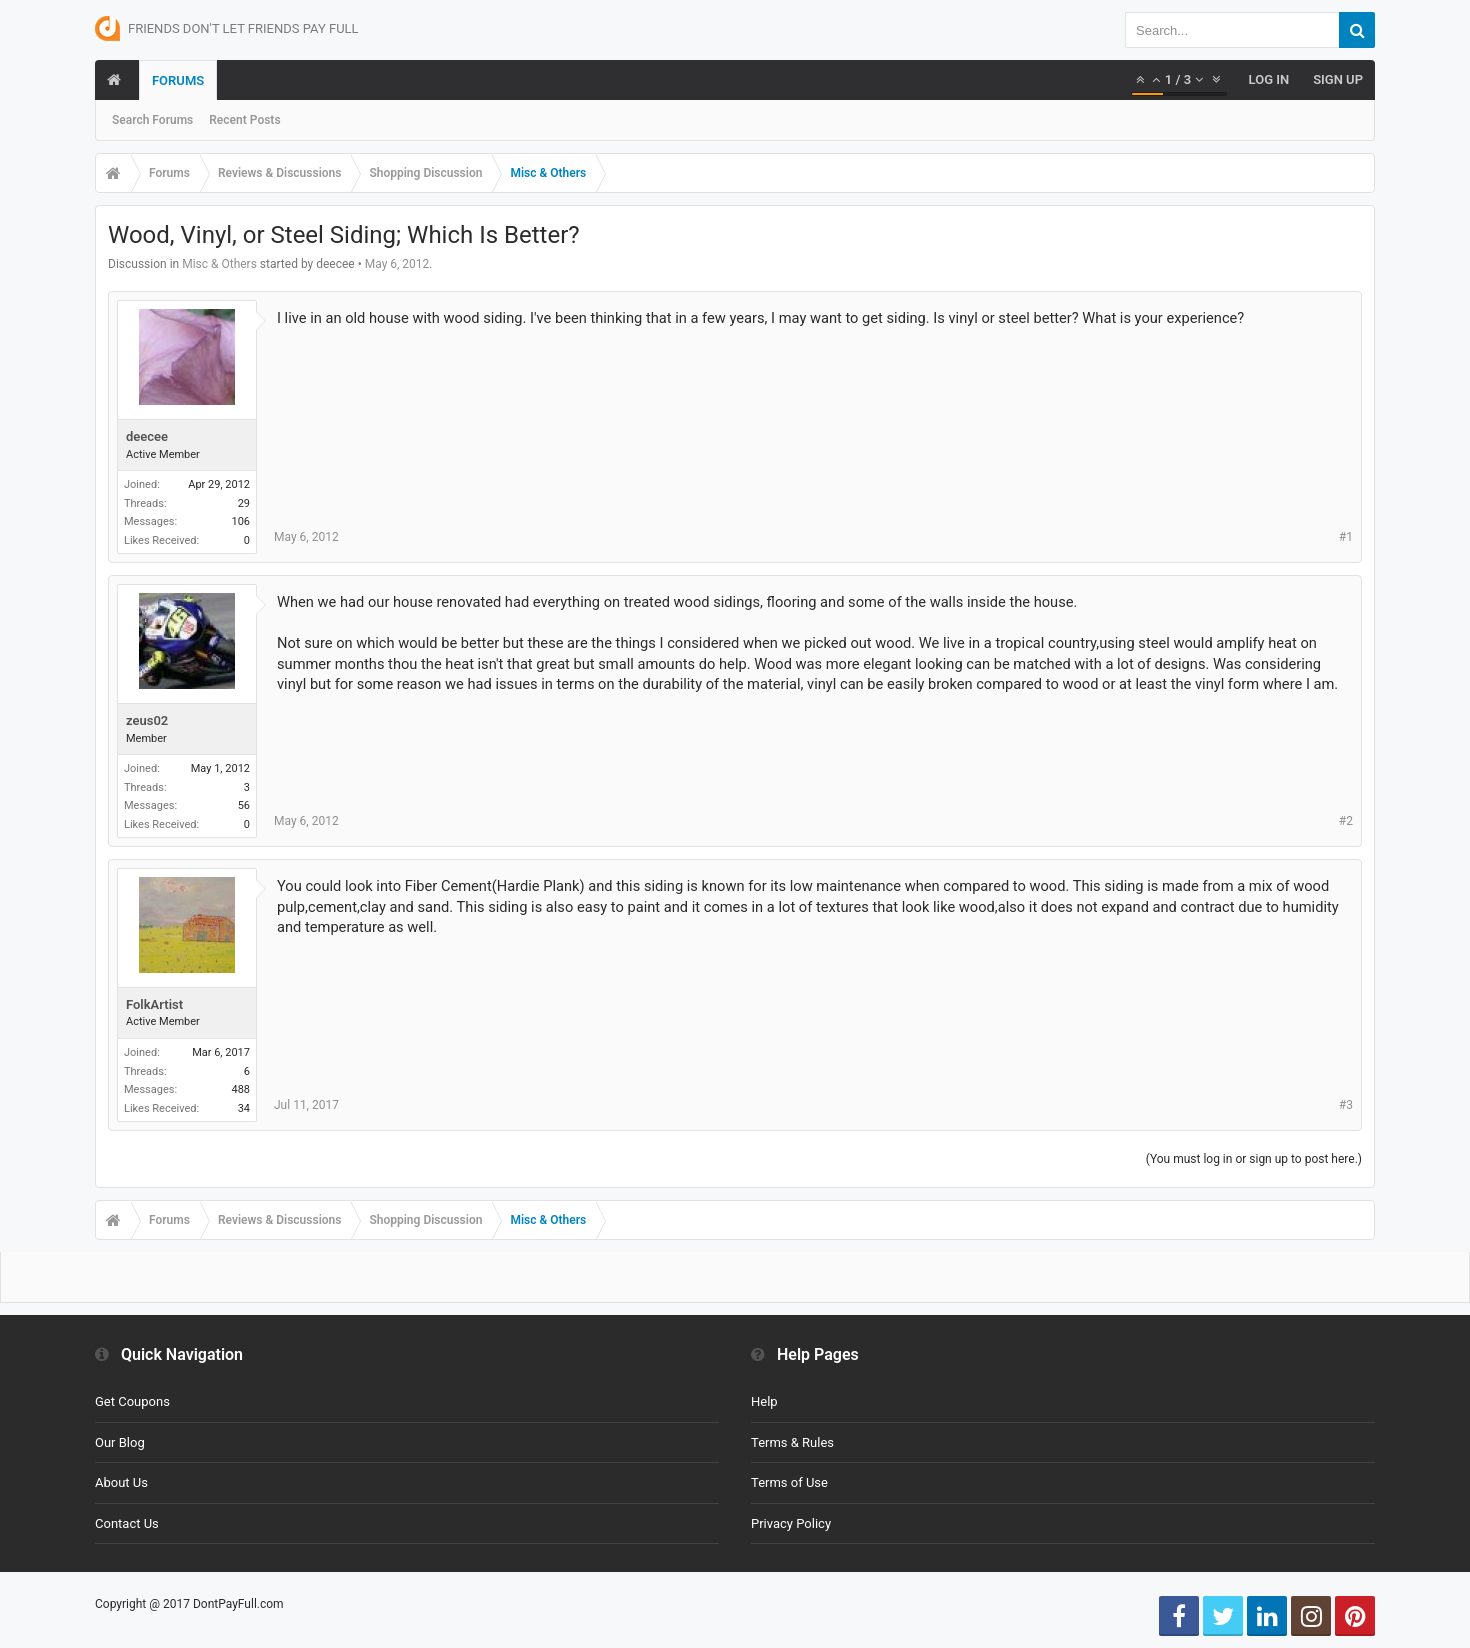 This screenshot has height=1648, width=1470. Describe the element at coordinates (1346, 821) in the screenshot. I see `#2` at that location.